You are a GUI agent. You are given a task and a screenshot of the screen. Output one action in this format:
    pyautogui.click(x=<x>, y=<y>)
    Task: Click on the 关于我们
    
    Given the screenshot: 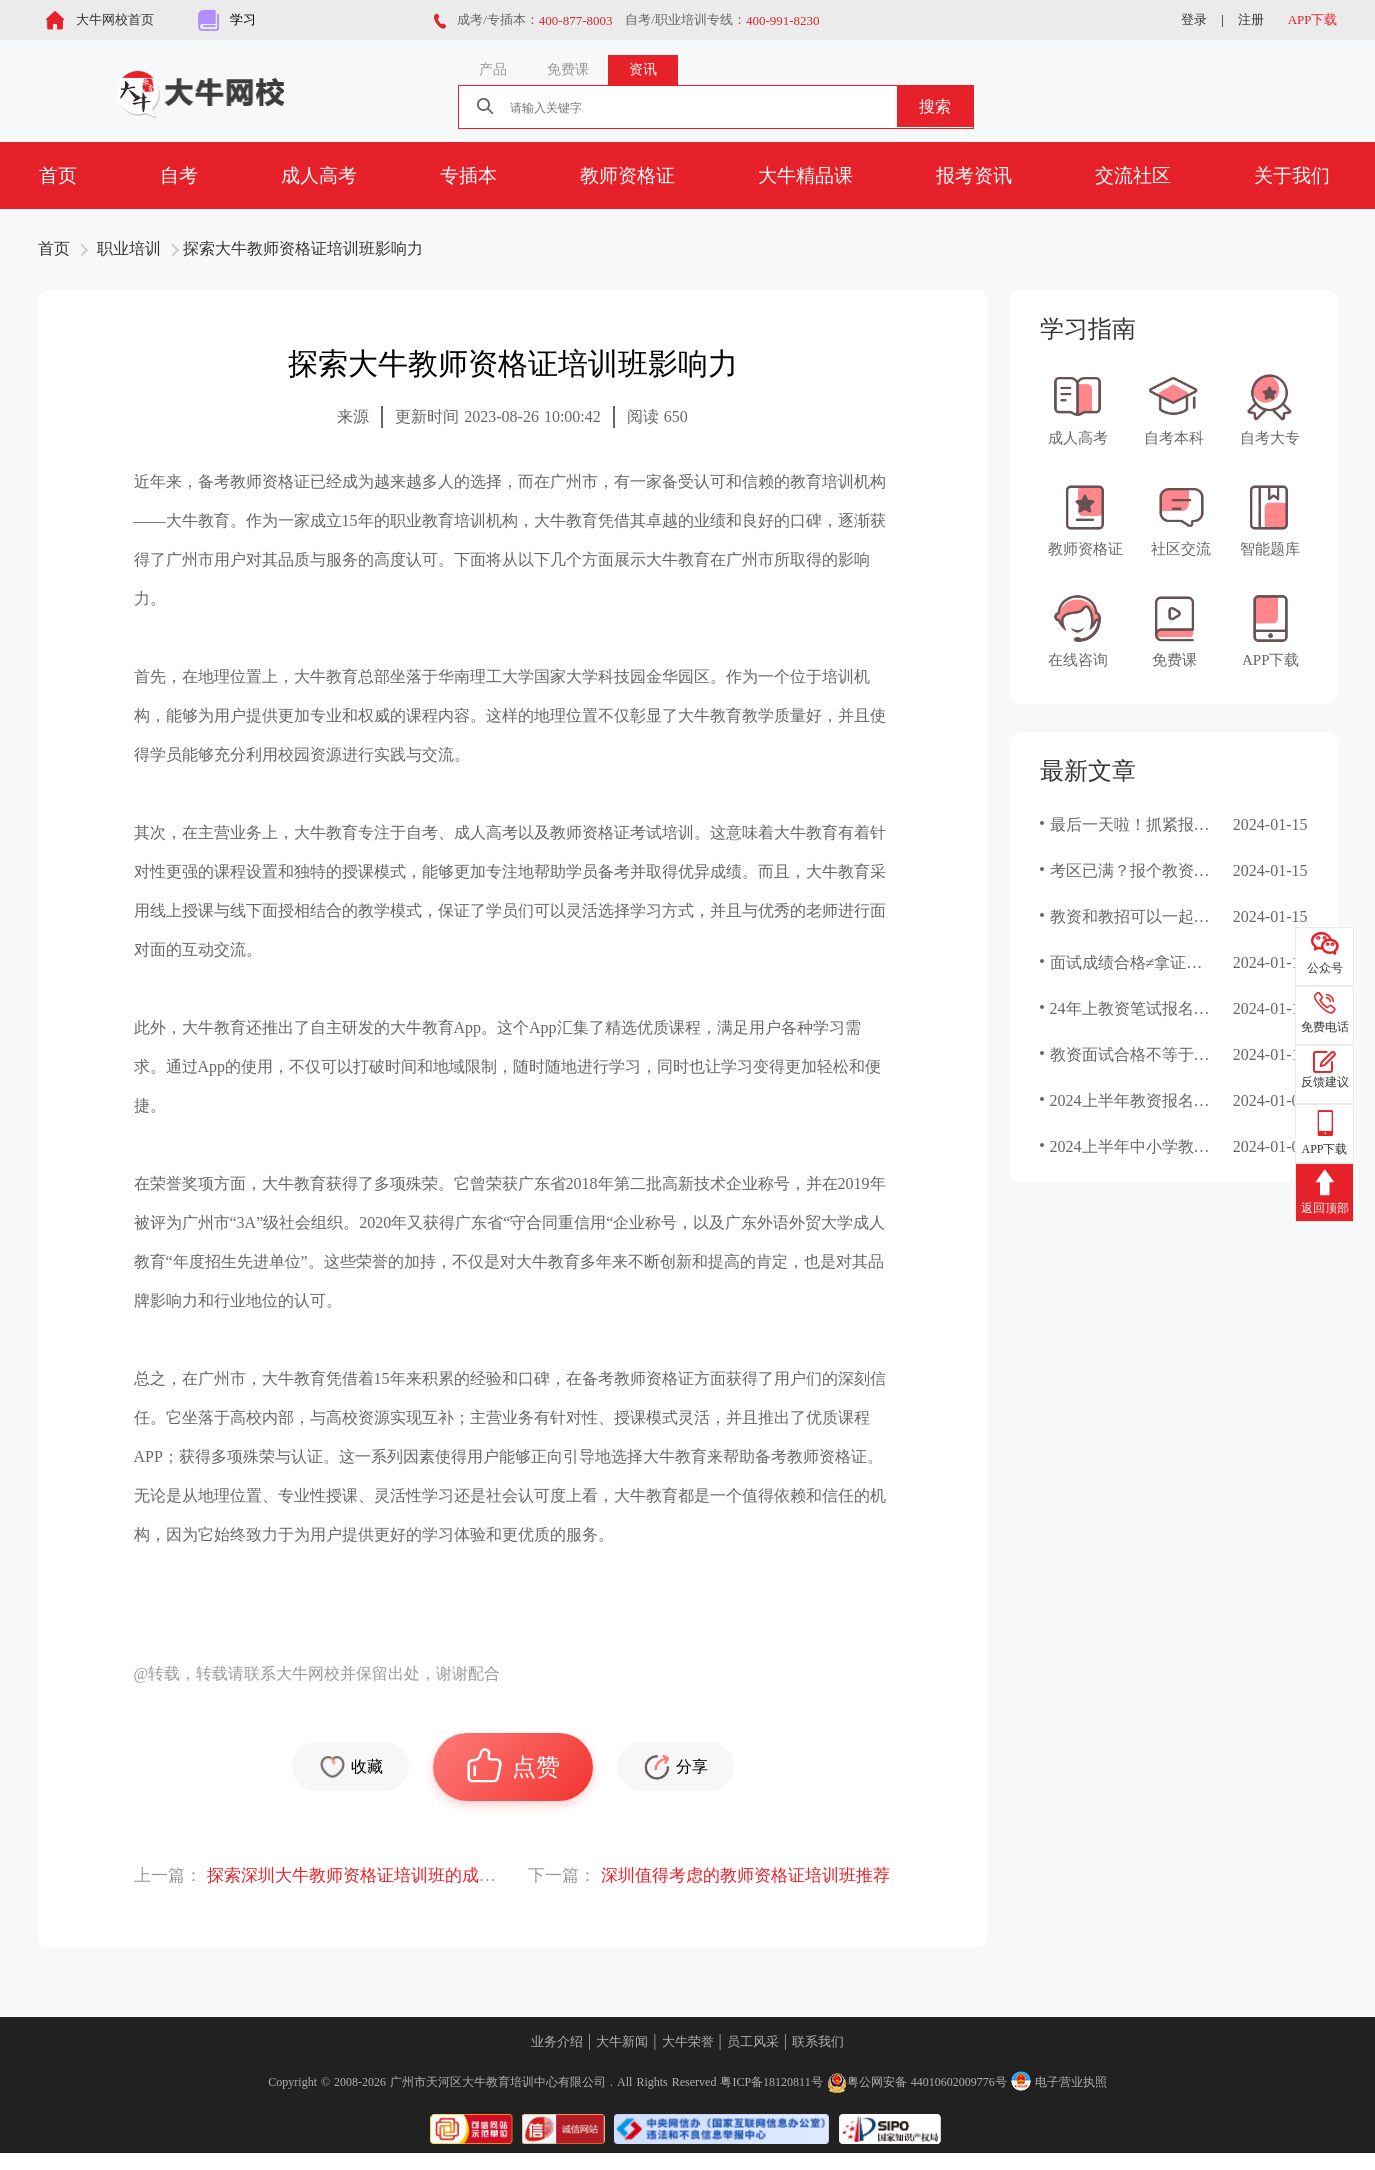 What is the action you would take?
    pyautogui.click(x=1292, y=175)
    